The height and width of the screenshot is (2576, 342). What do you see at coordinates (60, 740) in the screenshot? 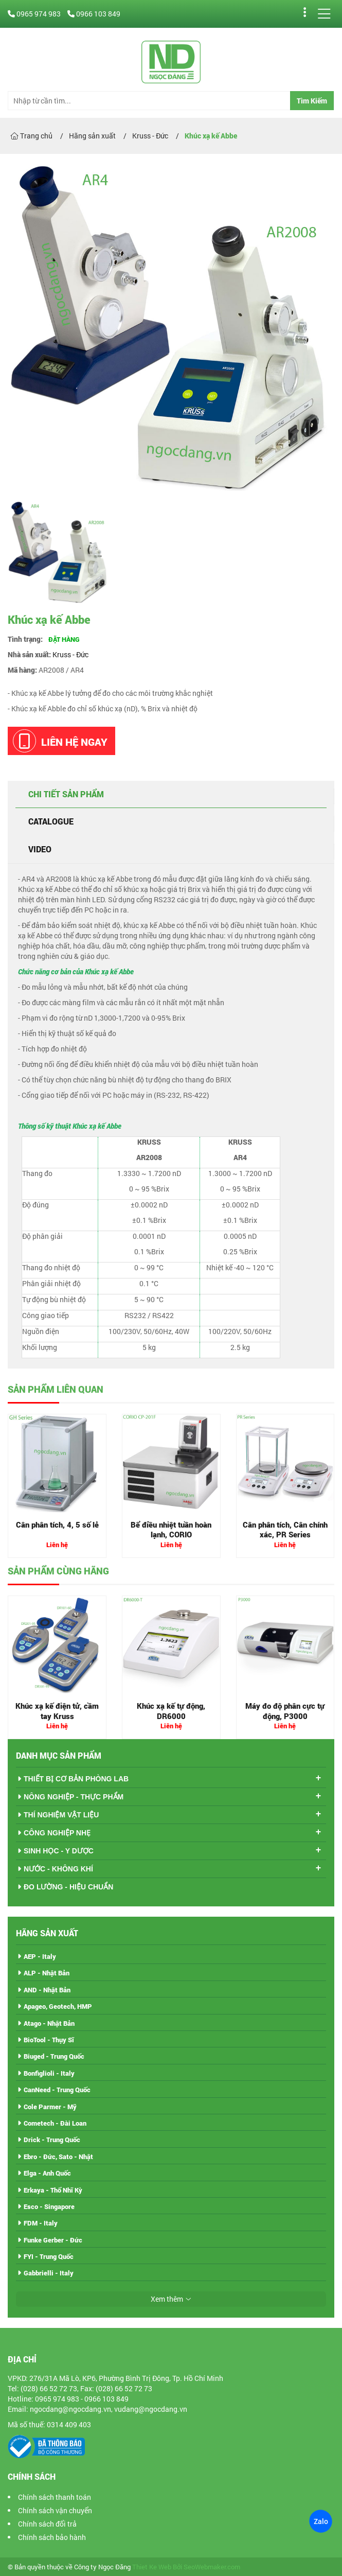
I see `Liên hệ ngay` at bounding box center [60, 740].